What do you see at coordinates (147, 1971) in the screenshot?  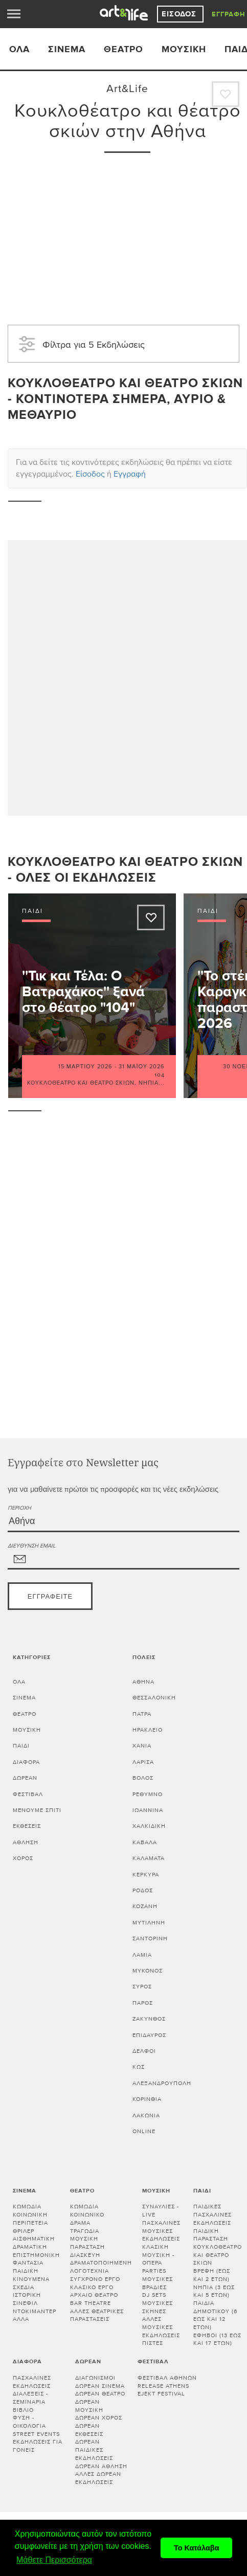 I see `ΜΥΚΟΝΟΣ` at bounding box center [147, 1971].